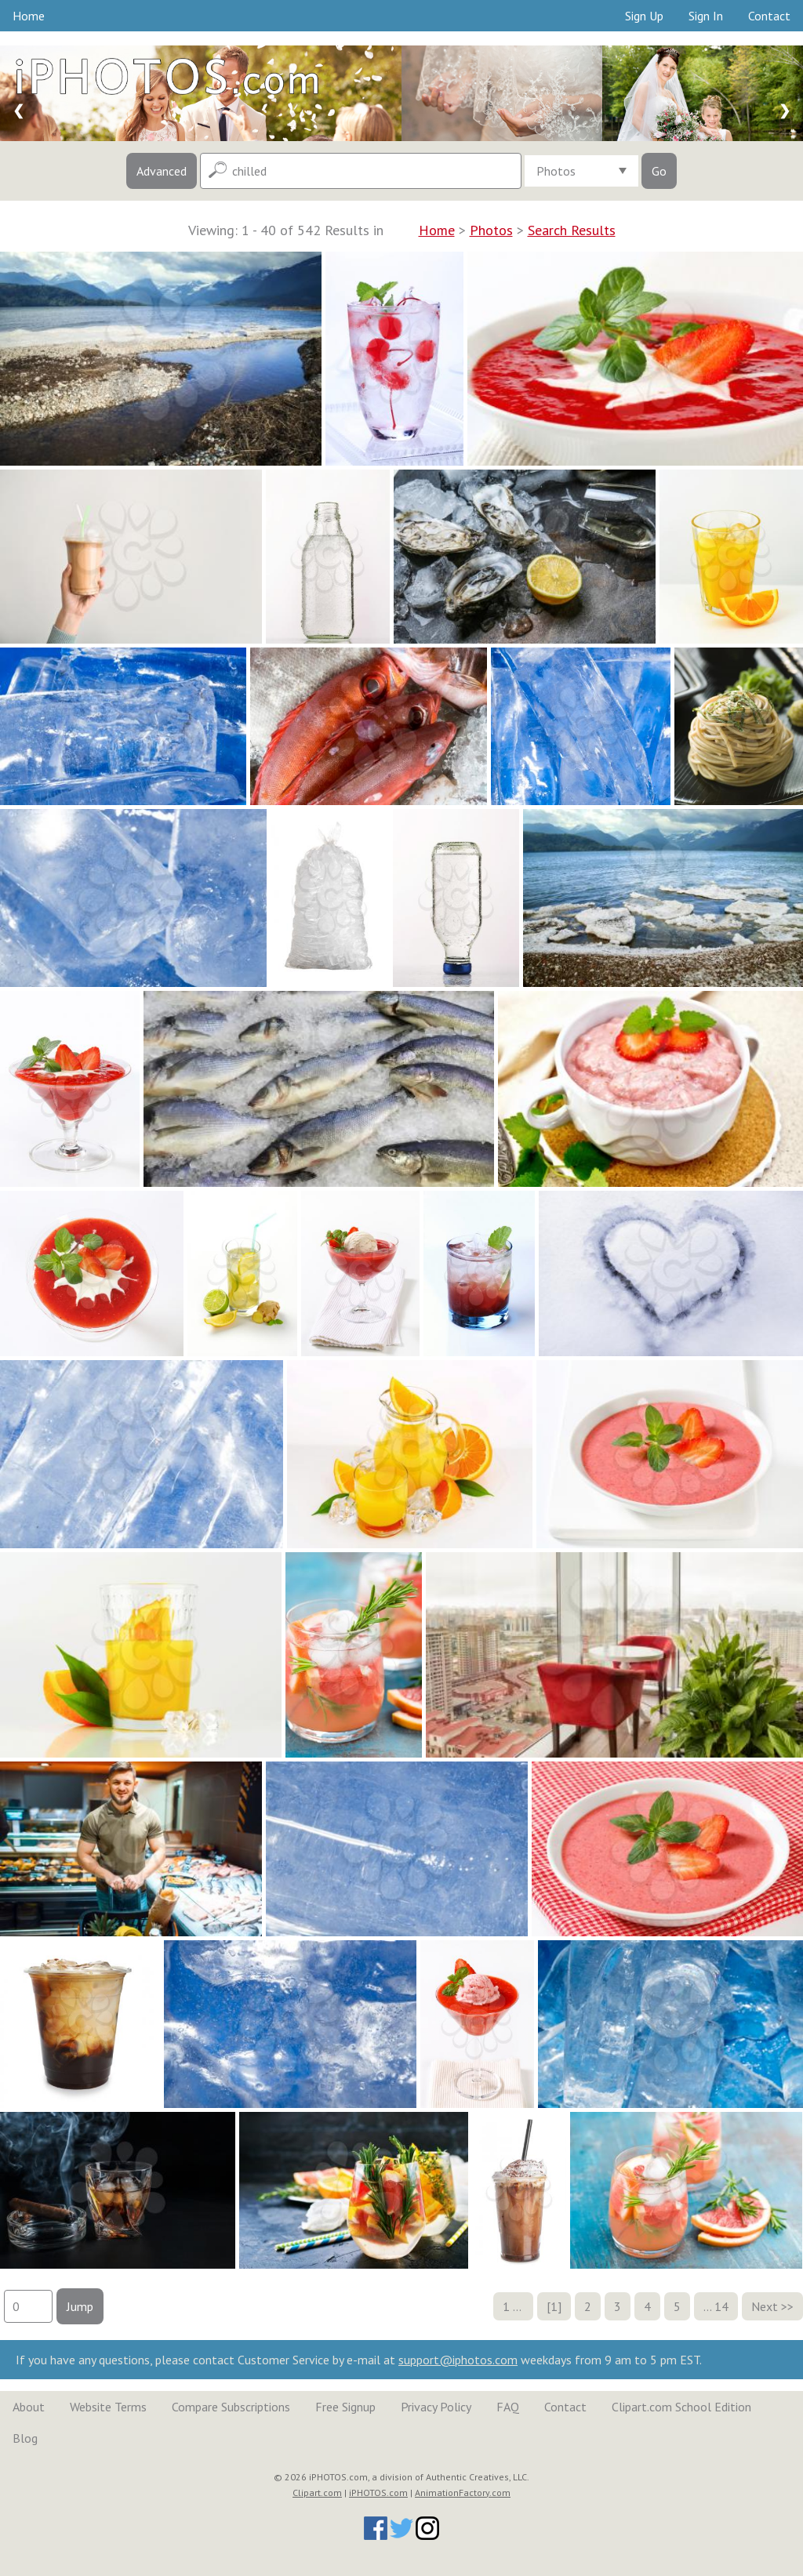 Image resolution: width=803 pixels, height=2576 pixels. Describe the element at coordinates (706, 16) in the screenshot. I see `Sign In` at that location.